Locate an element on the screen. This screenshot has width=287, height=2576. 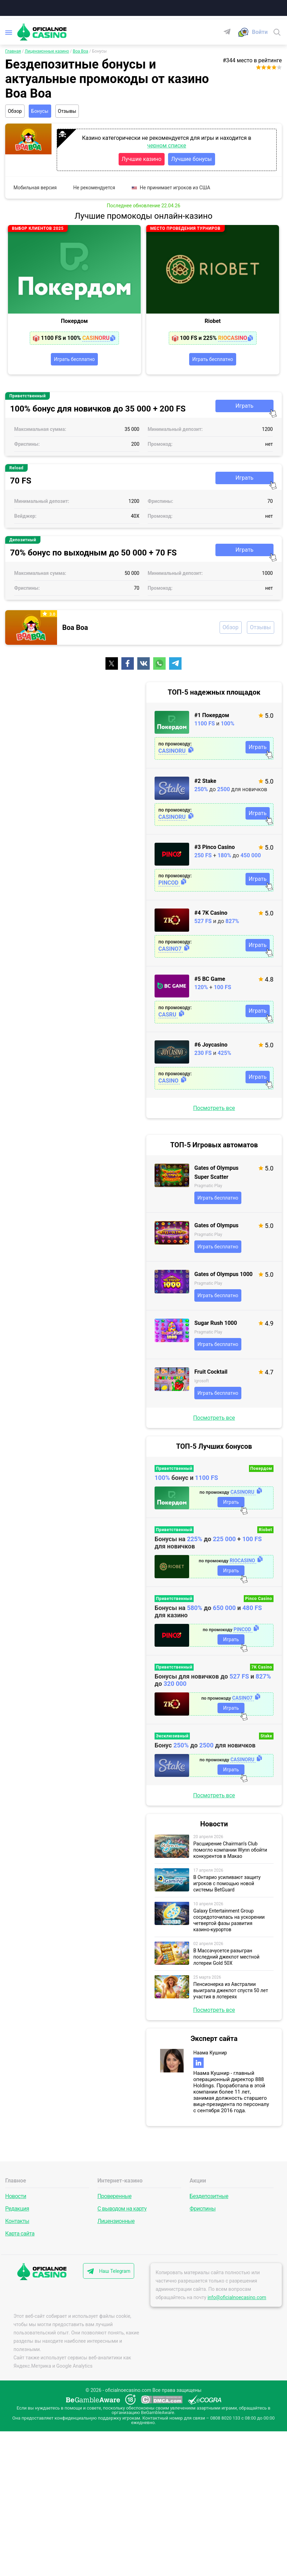
Пенсионерка из Австралии выиграла джекпот спустя 50 лет участия в лотереях is located at coordinates (230, 1992).